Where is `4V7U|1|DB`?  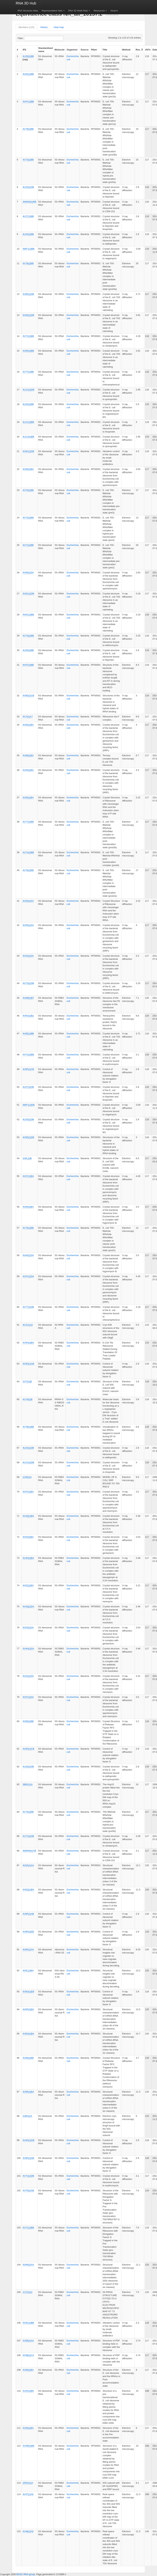 4V7U|1|DB is located at coordinates (28, 2176).